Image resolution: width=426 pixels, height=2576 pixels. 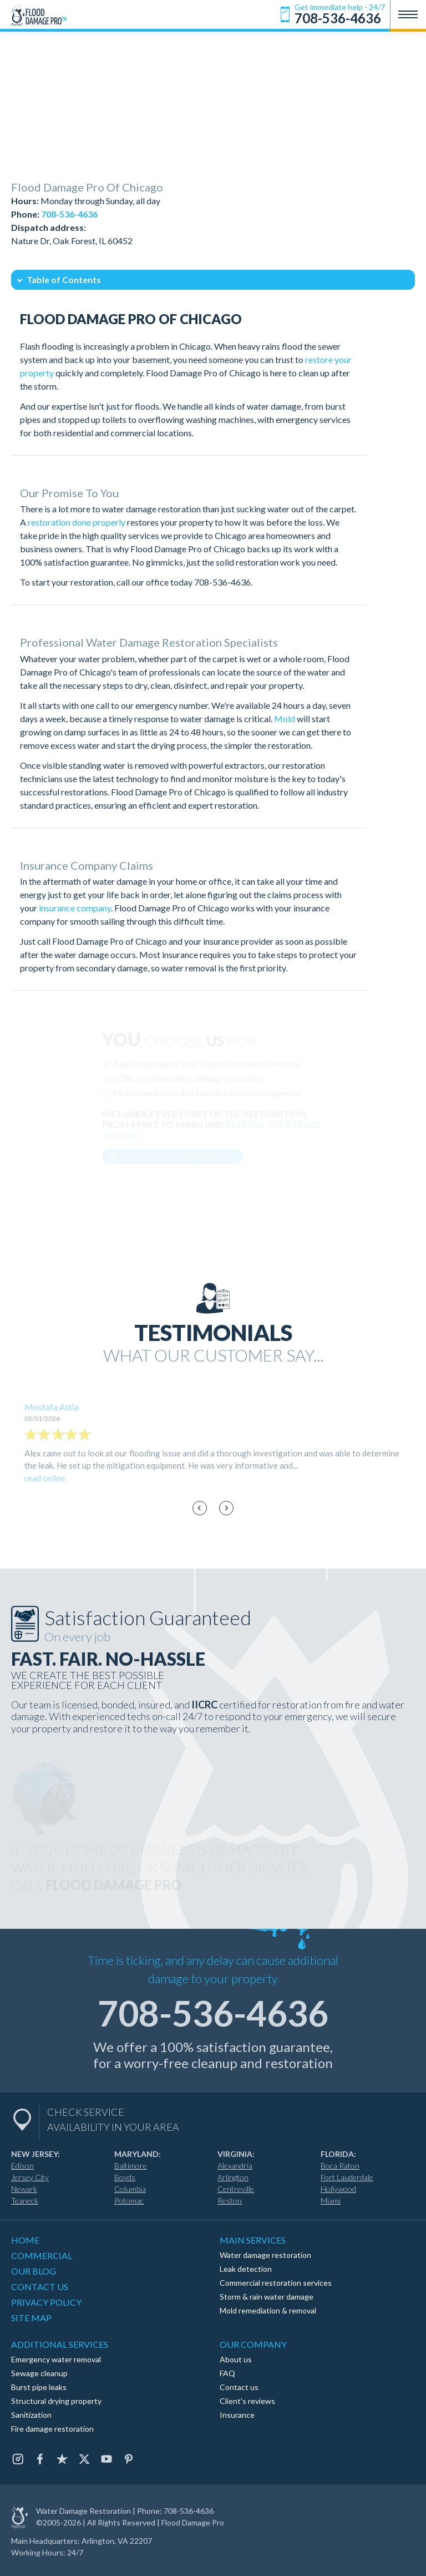 What do you see at coordinates (62, 2459) in the screenshot?
I see `[Trustpilot]` at bounding box center [62, 2459].